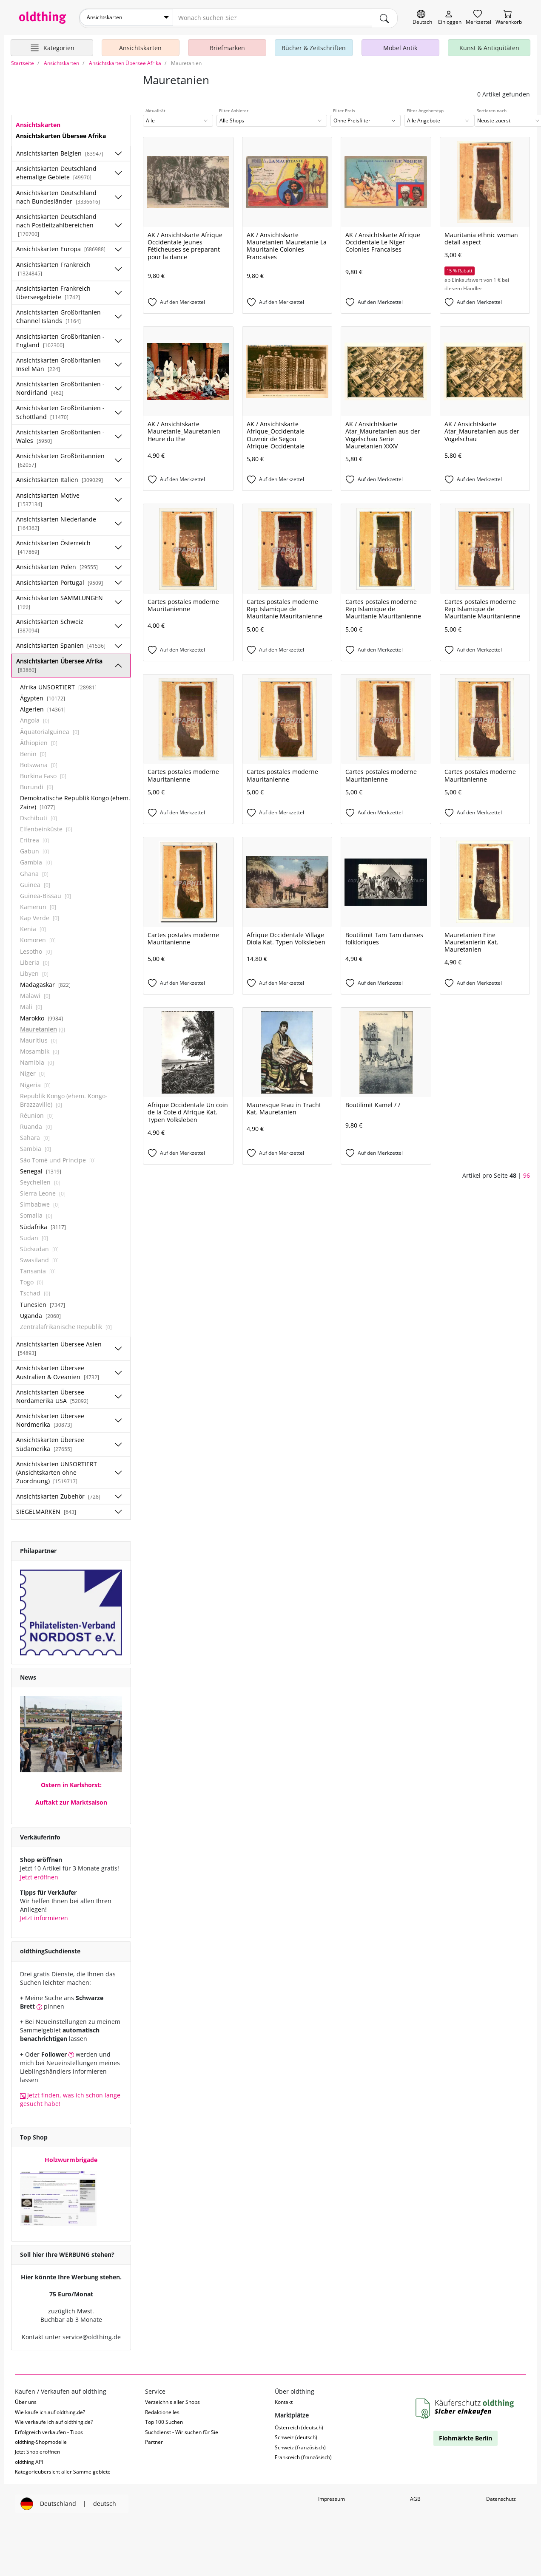 The width and height of the screenshot is (541, 2576). Describe the element at coordinates (118, 151) in the screenshot. I see `[Unterkategorien ein-/ausblenden]` at that location.